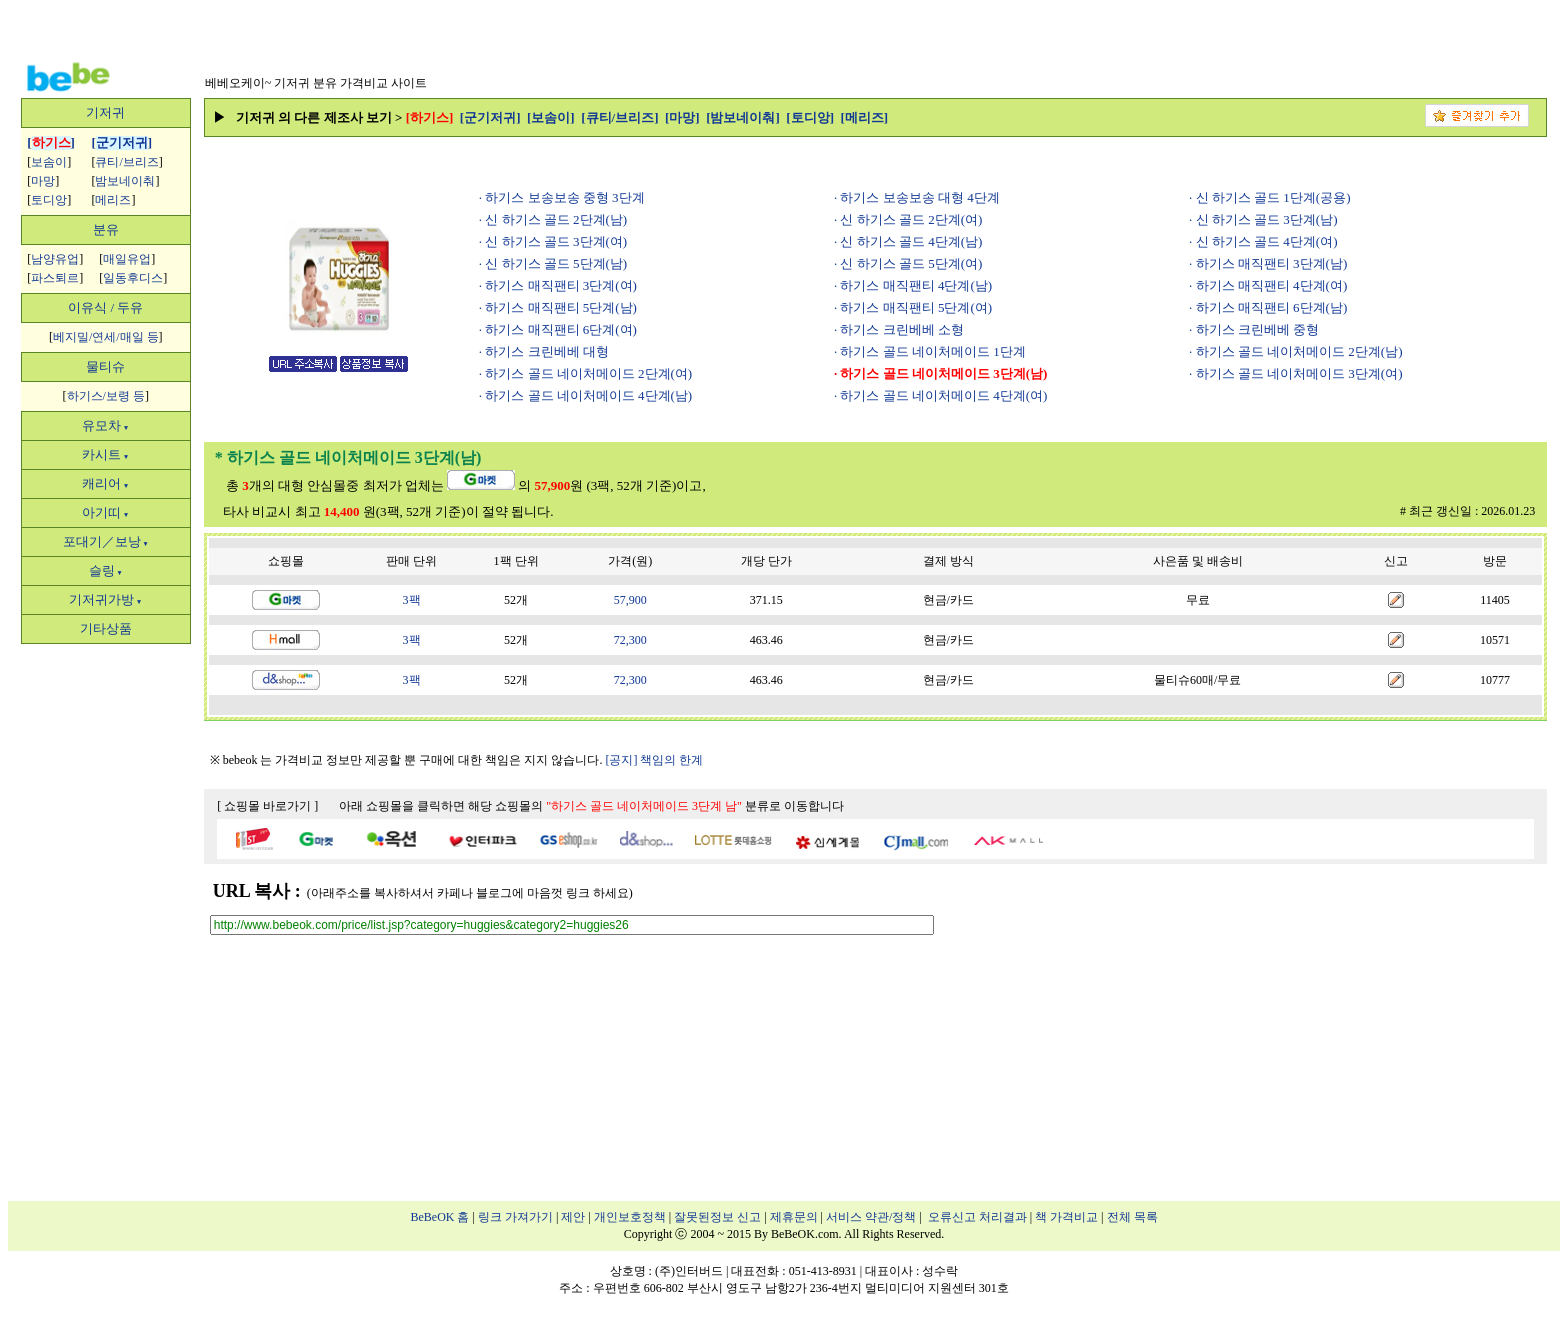  What do you see at coordinates (106, 570) in the screenshot?
I see `슬링` at bounding box center [106, 570].